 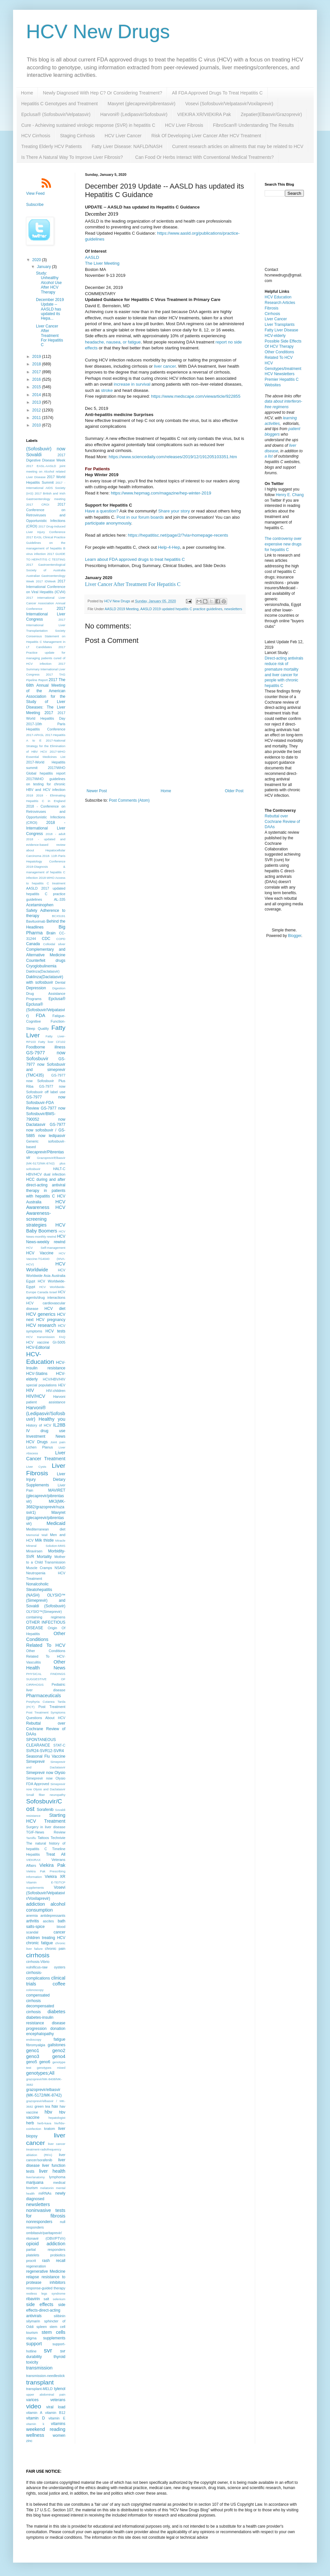 What do you see at coordinates (45, 2249) in the screenshot?
I see `partial responders` at bounding box center [45, 2249].